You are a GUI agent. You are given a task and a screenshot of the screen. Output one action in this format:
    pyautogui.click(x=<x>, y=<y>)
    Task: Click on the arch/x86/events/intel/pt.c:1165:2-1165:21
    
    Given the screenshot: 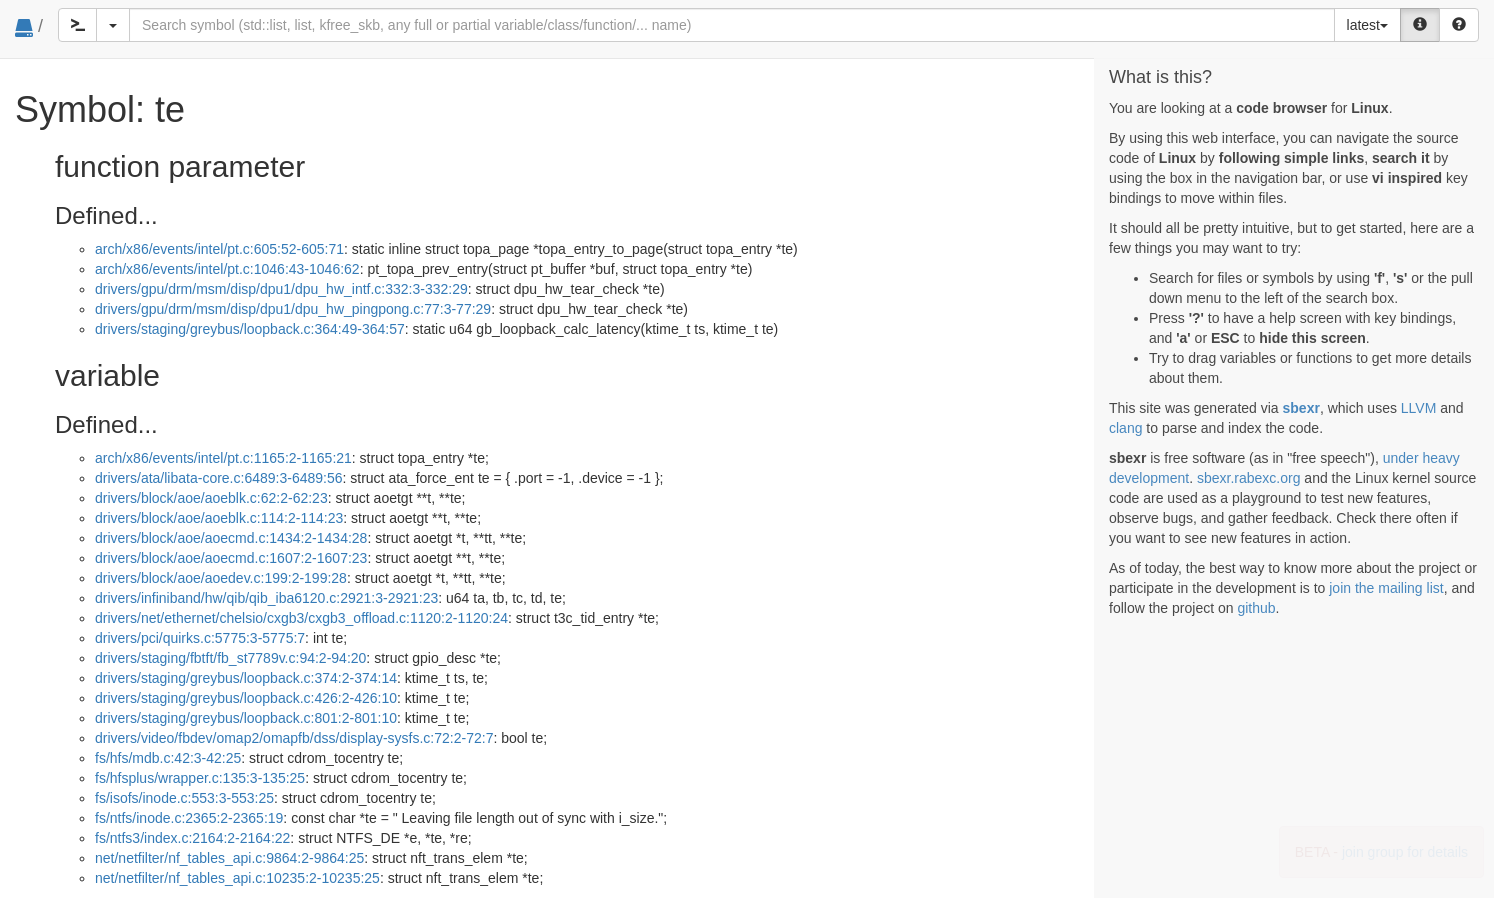 What is the action you would take?
    pyautogui.click(x=223, y=458)
    